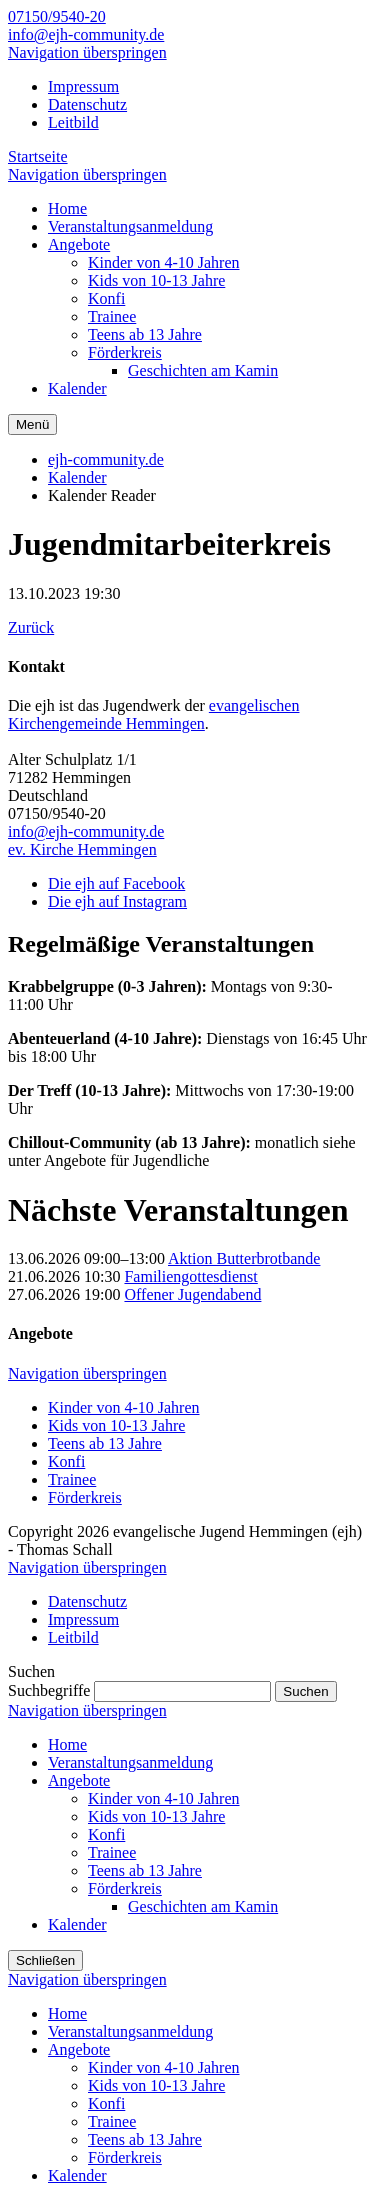  Describe the element at coordinates (244, 1258) in the screenshot. I see `Aktion Butterbrotbande` at that location.